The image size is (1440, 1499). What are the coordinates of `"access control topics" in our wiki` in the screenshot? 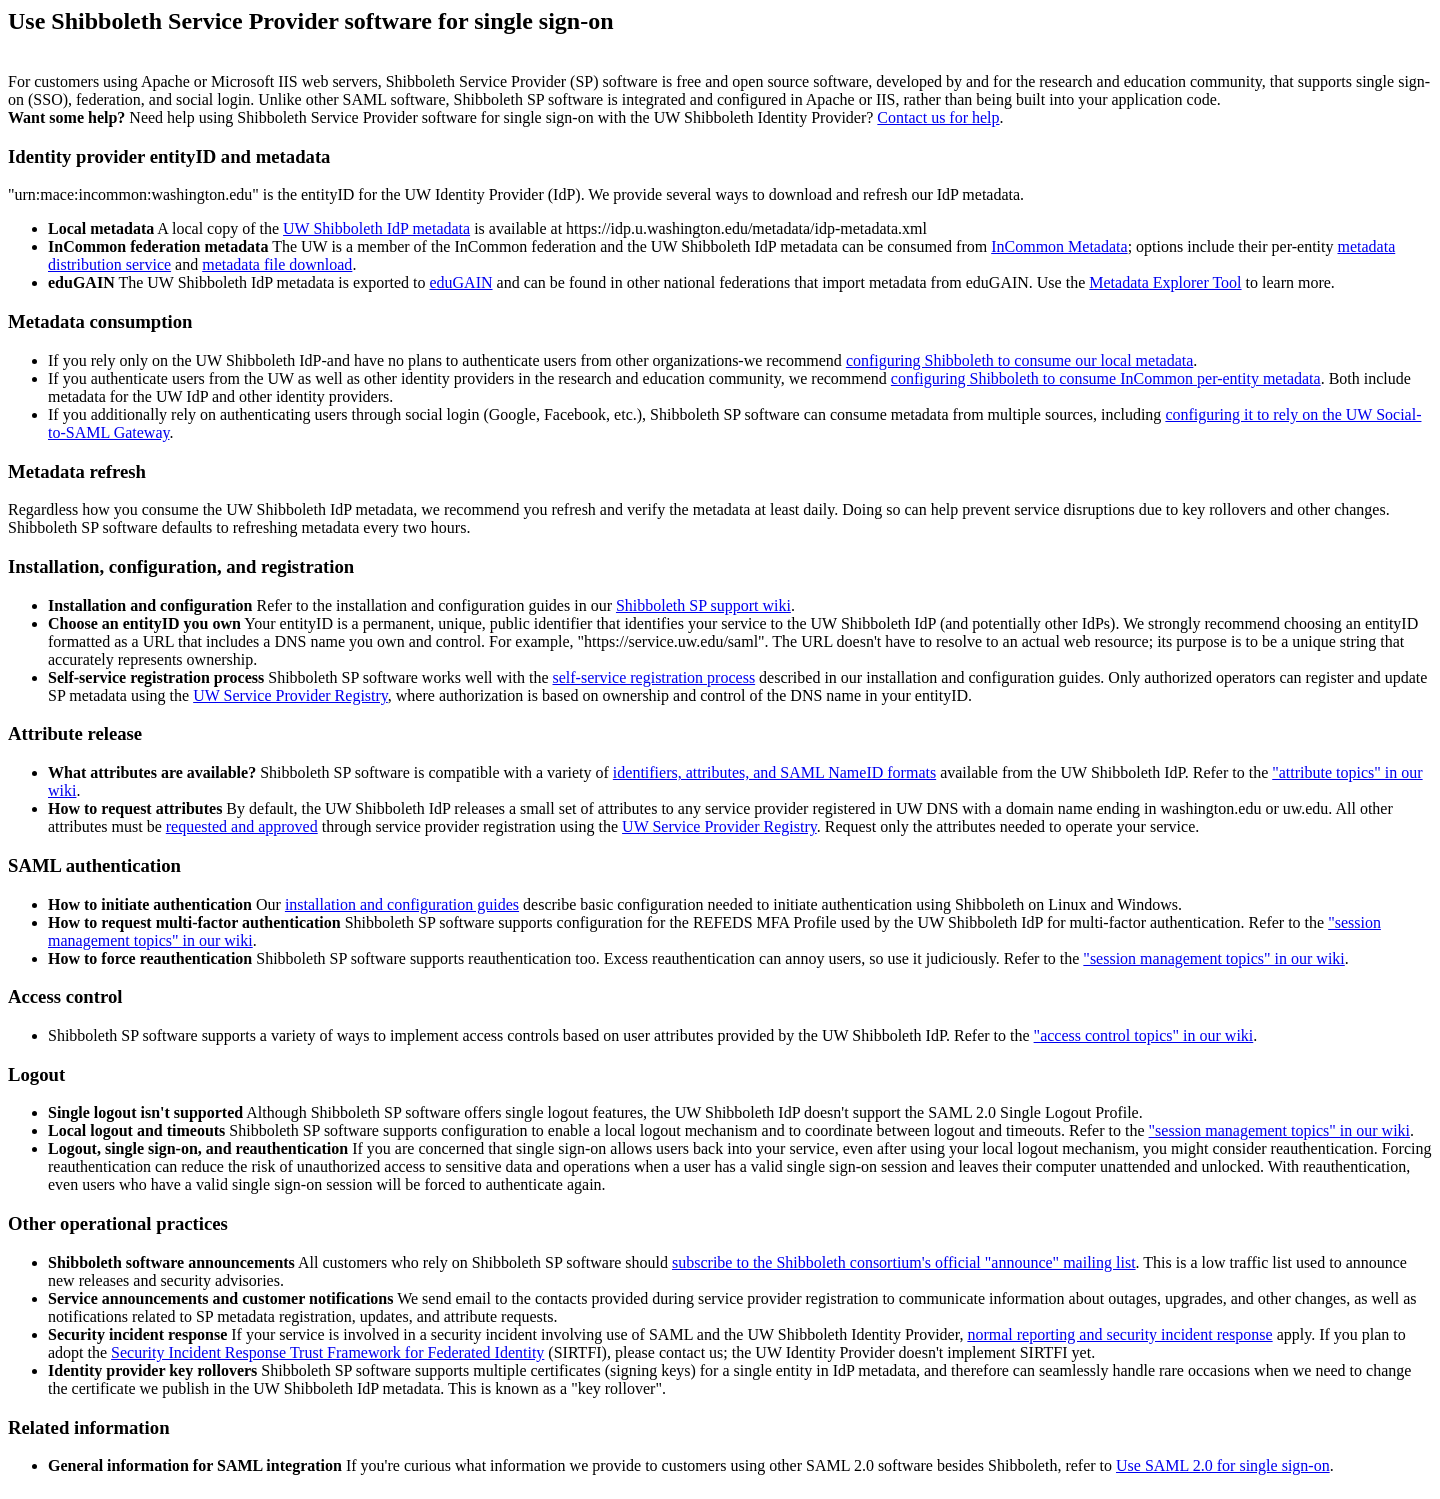 It's located at (1144, 1035).